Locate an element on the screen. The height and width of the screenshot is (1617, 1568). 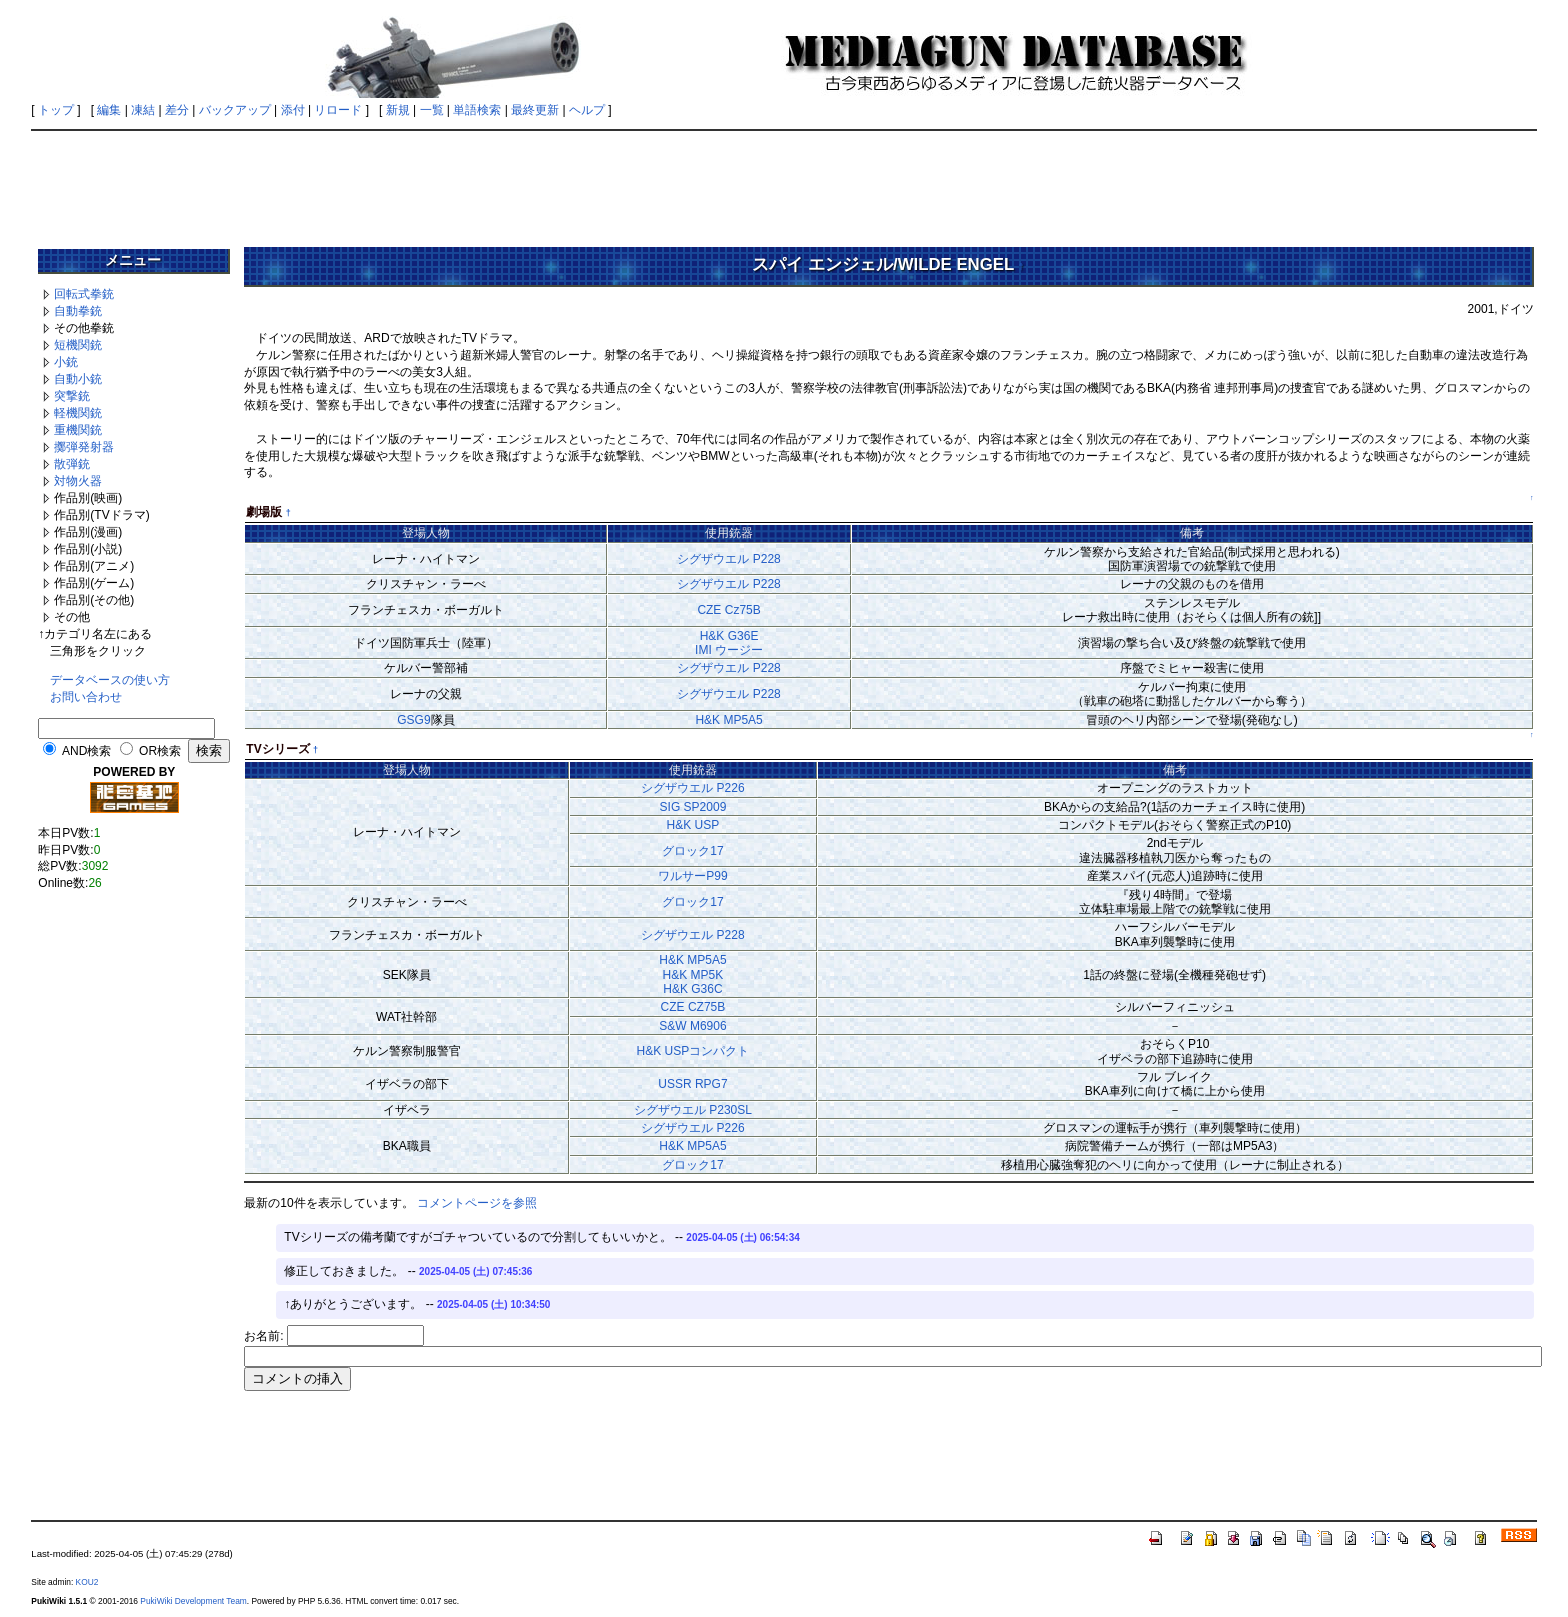
対物火器 is located at coordinates (78, 481).